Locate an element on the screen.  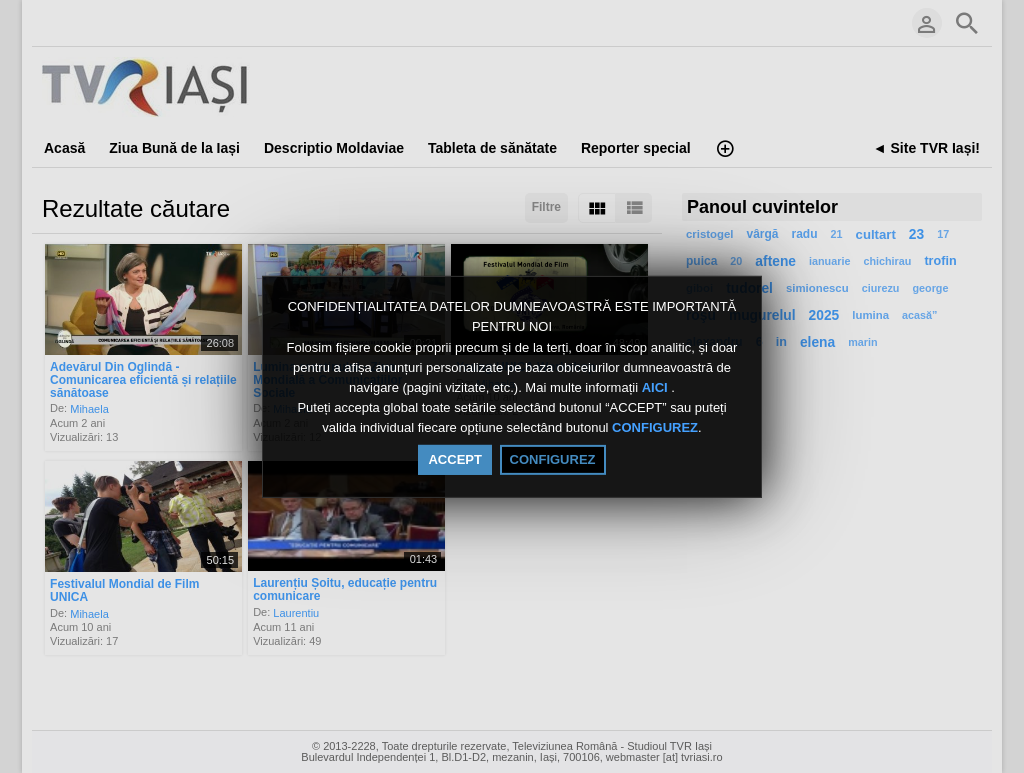
ACCEPT is located at coordinates (454, 459).